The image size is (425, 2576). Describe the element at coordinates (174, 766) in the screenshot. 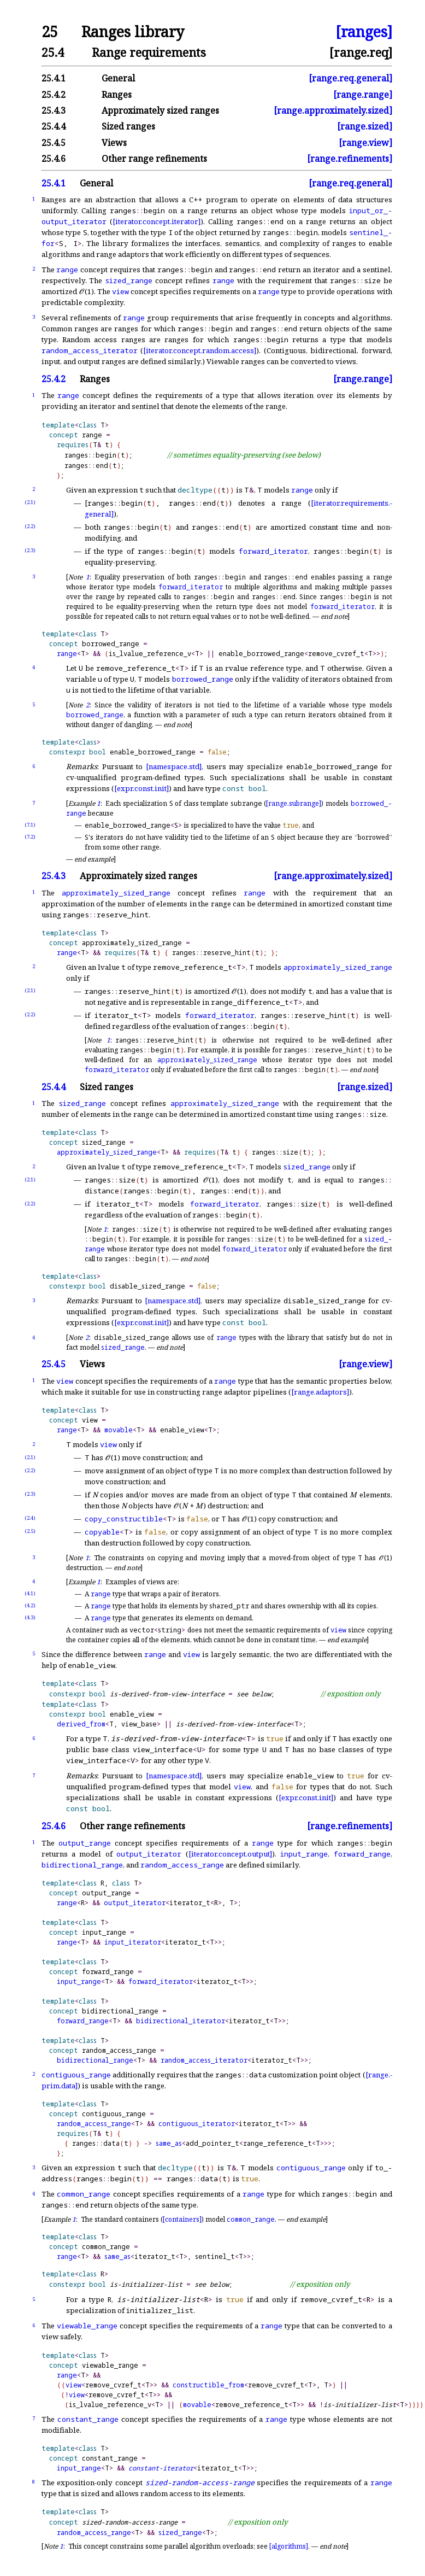

I see `[namespace.std]` at that location.